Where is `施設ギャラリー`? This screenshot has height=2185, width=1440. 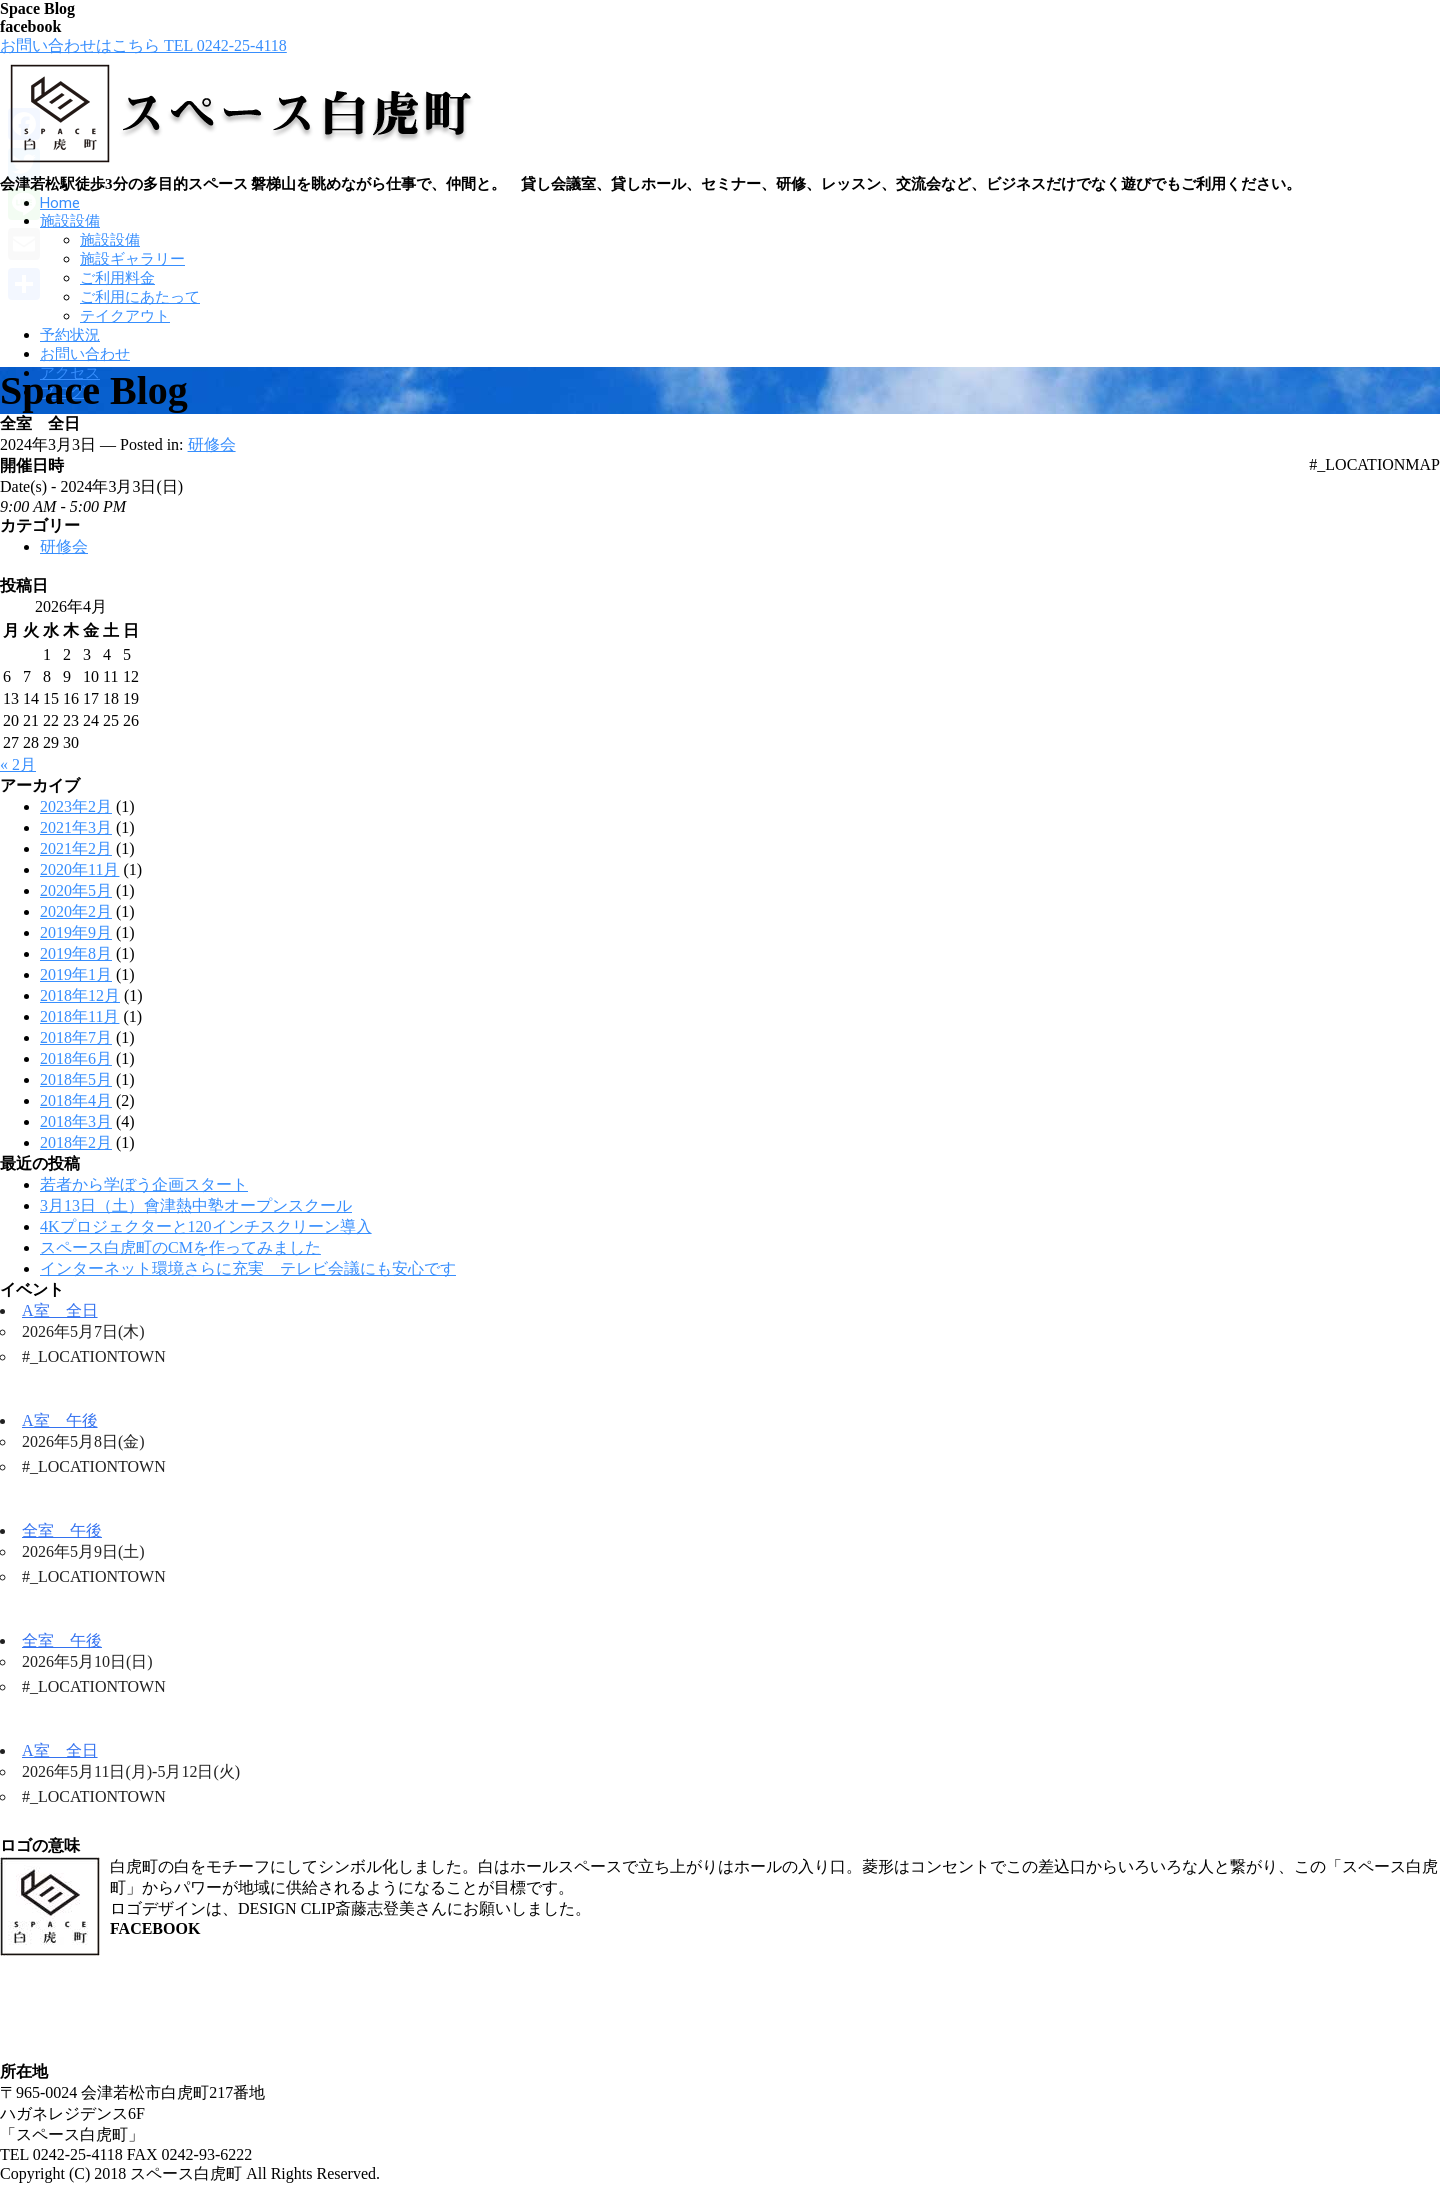 施設ギャラリー is located at coordinates (132, 259).